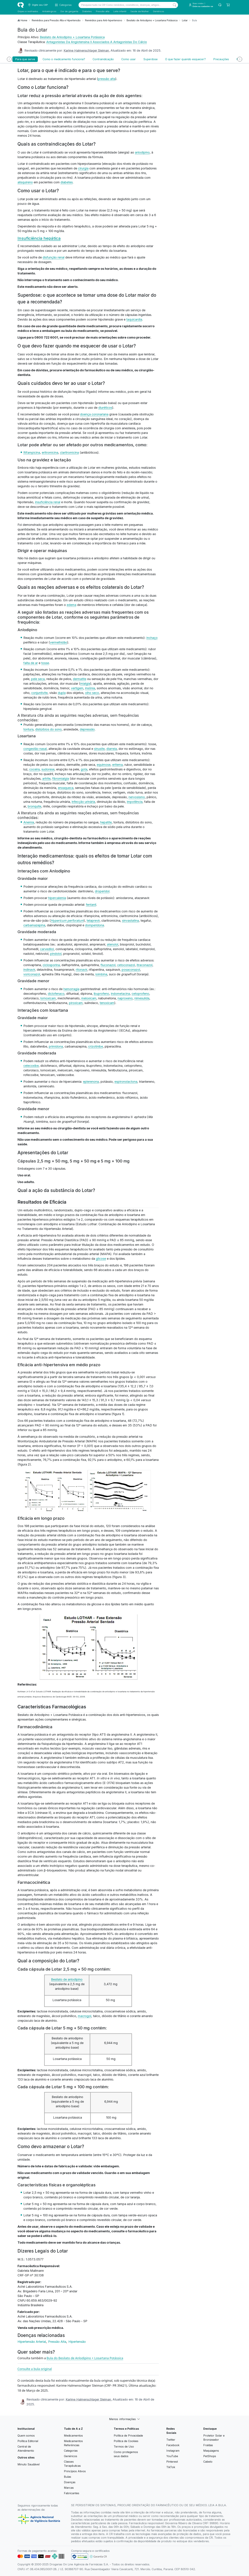  Describe the element at coordinates (174, 5) in the screenshot. I see `[Search]` at that location.